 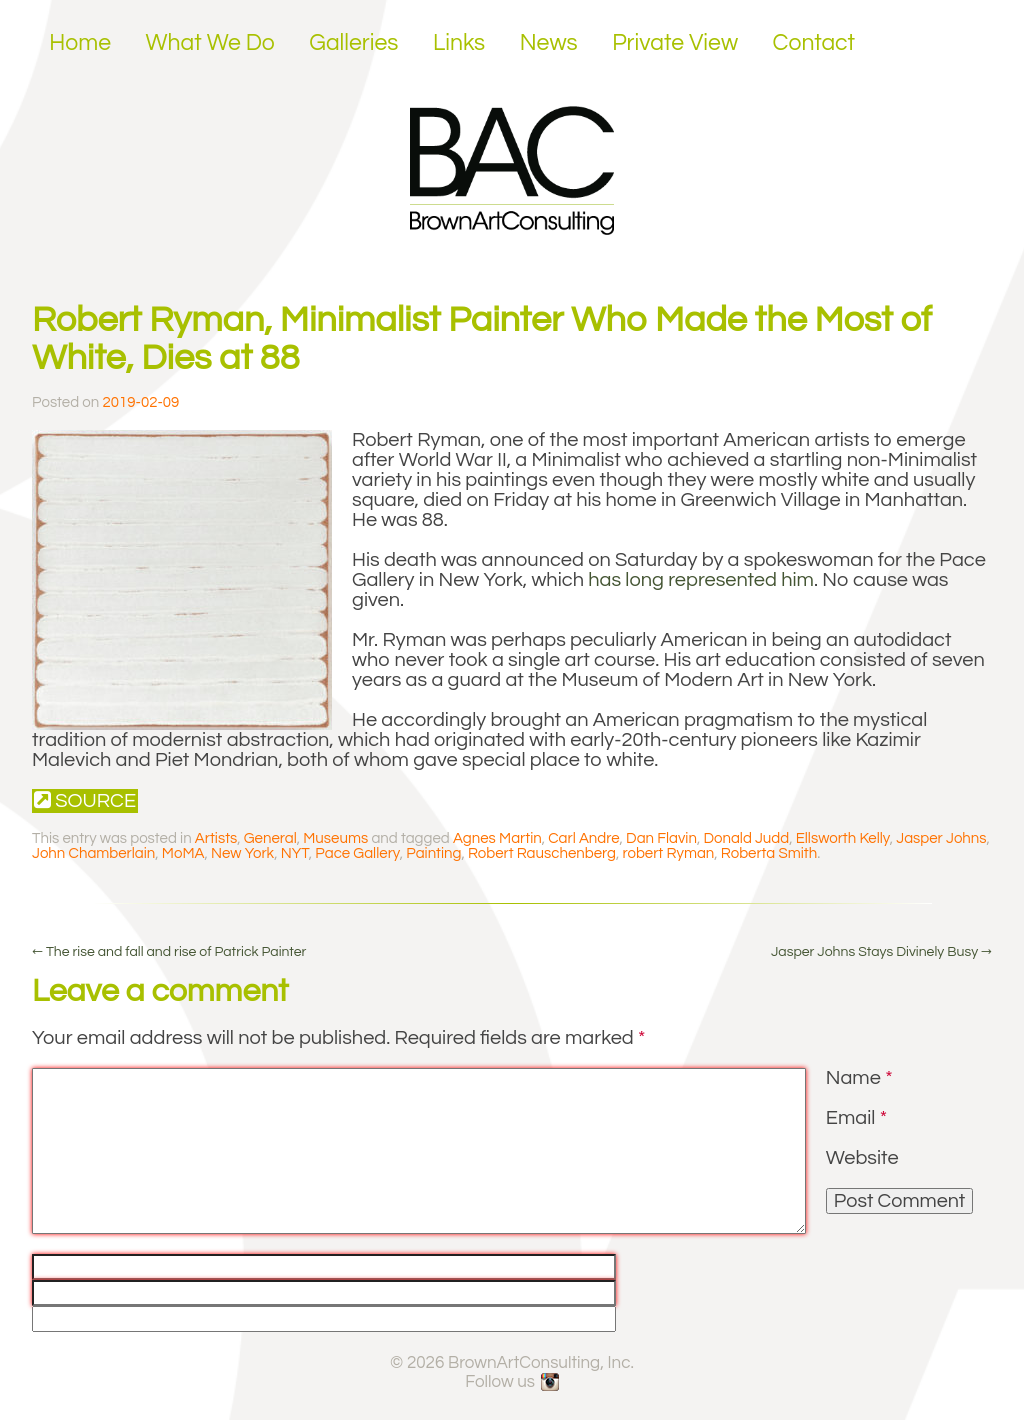 What do you see at coordinates (85, 800) in the screenshot?
I see `Source` at bounding box center [85, 800].